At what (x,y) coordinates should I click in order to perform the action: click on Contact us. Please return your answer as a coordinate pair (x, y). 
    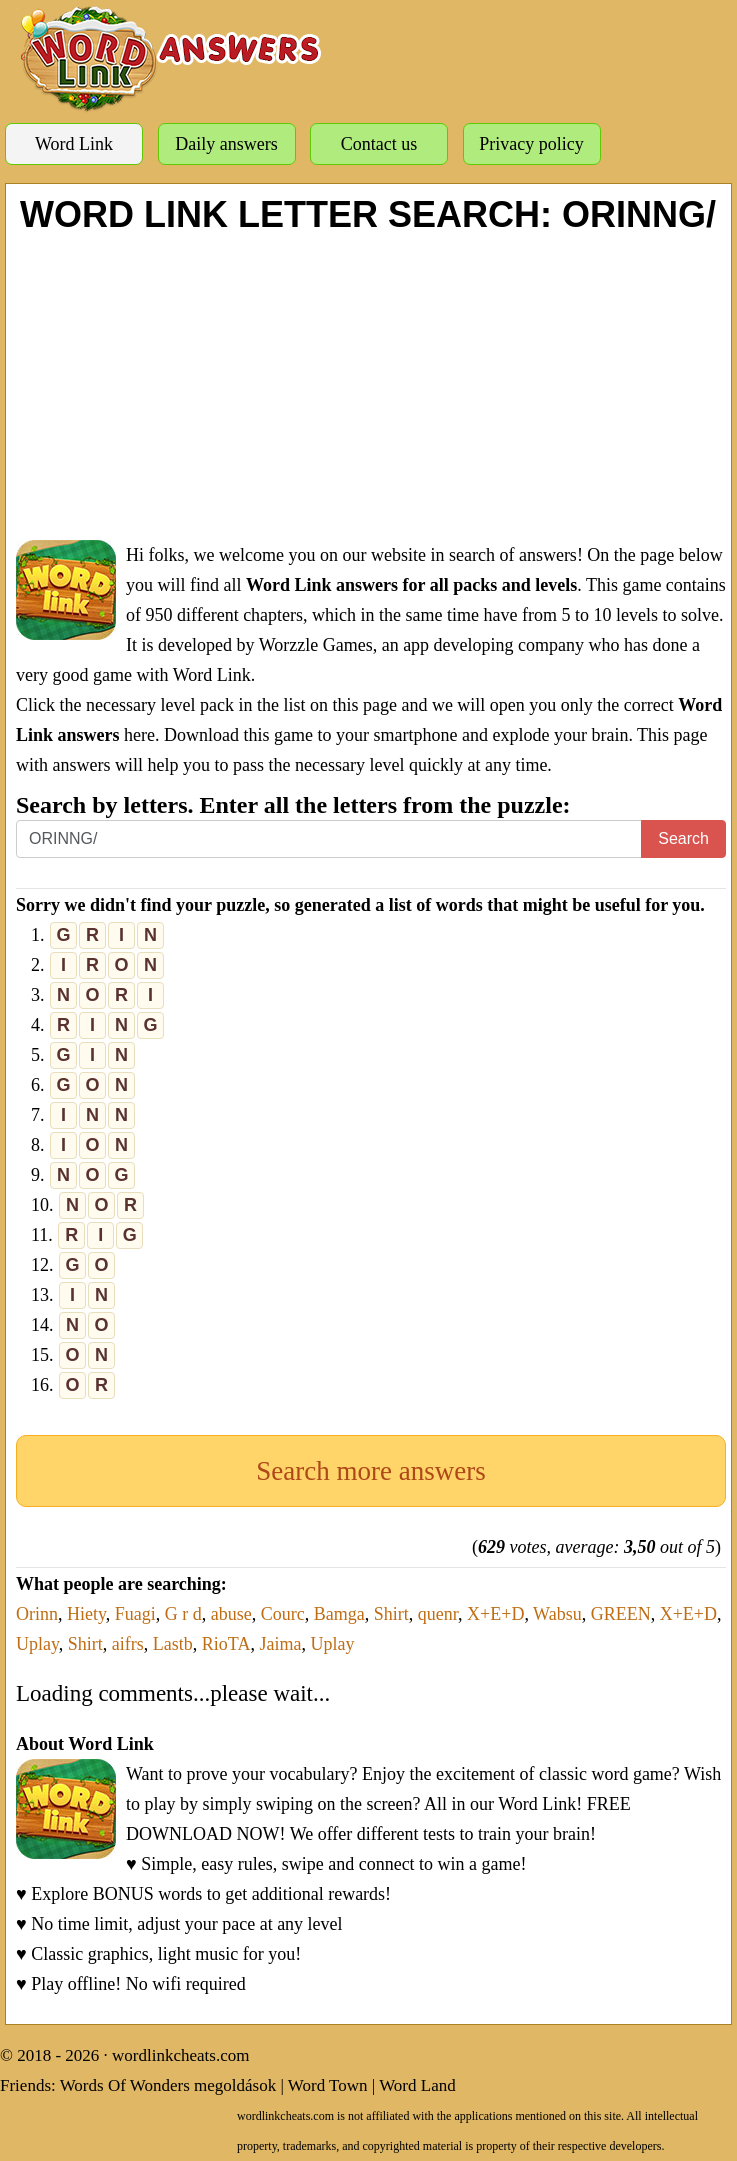
    Looking at the image, I should click on (379, 144).